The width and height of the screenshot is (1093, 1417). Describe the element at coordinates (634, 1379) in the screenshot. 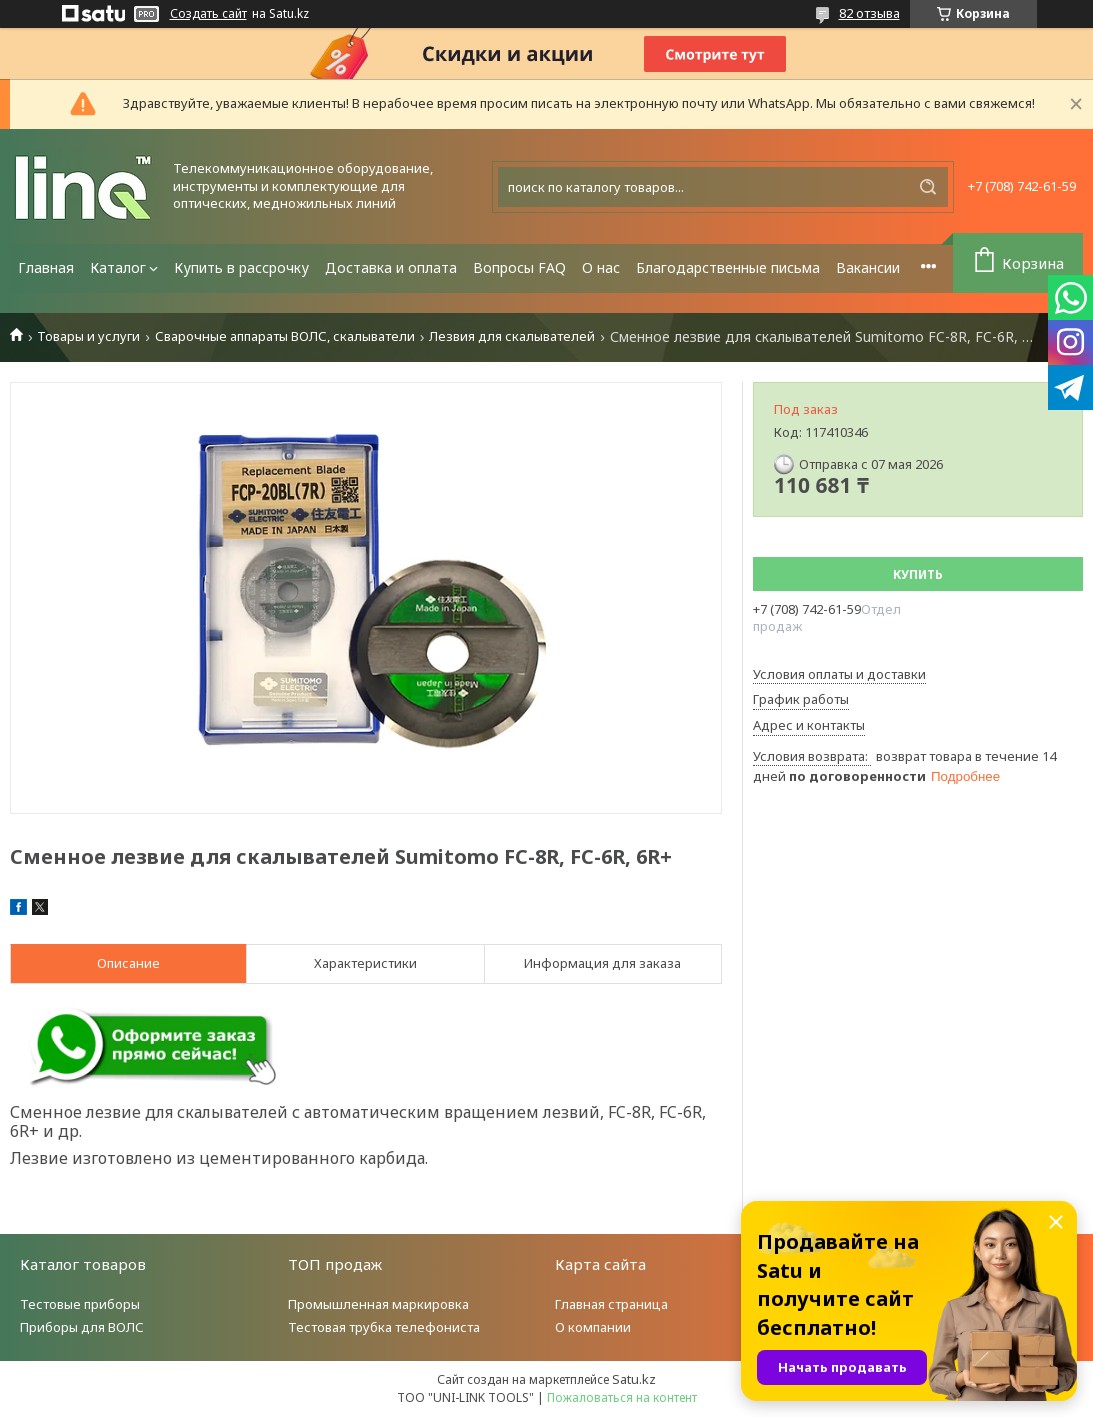

I see `Satu.kz` at that location.